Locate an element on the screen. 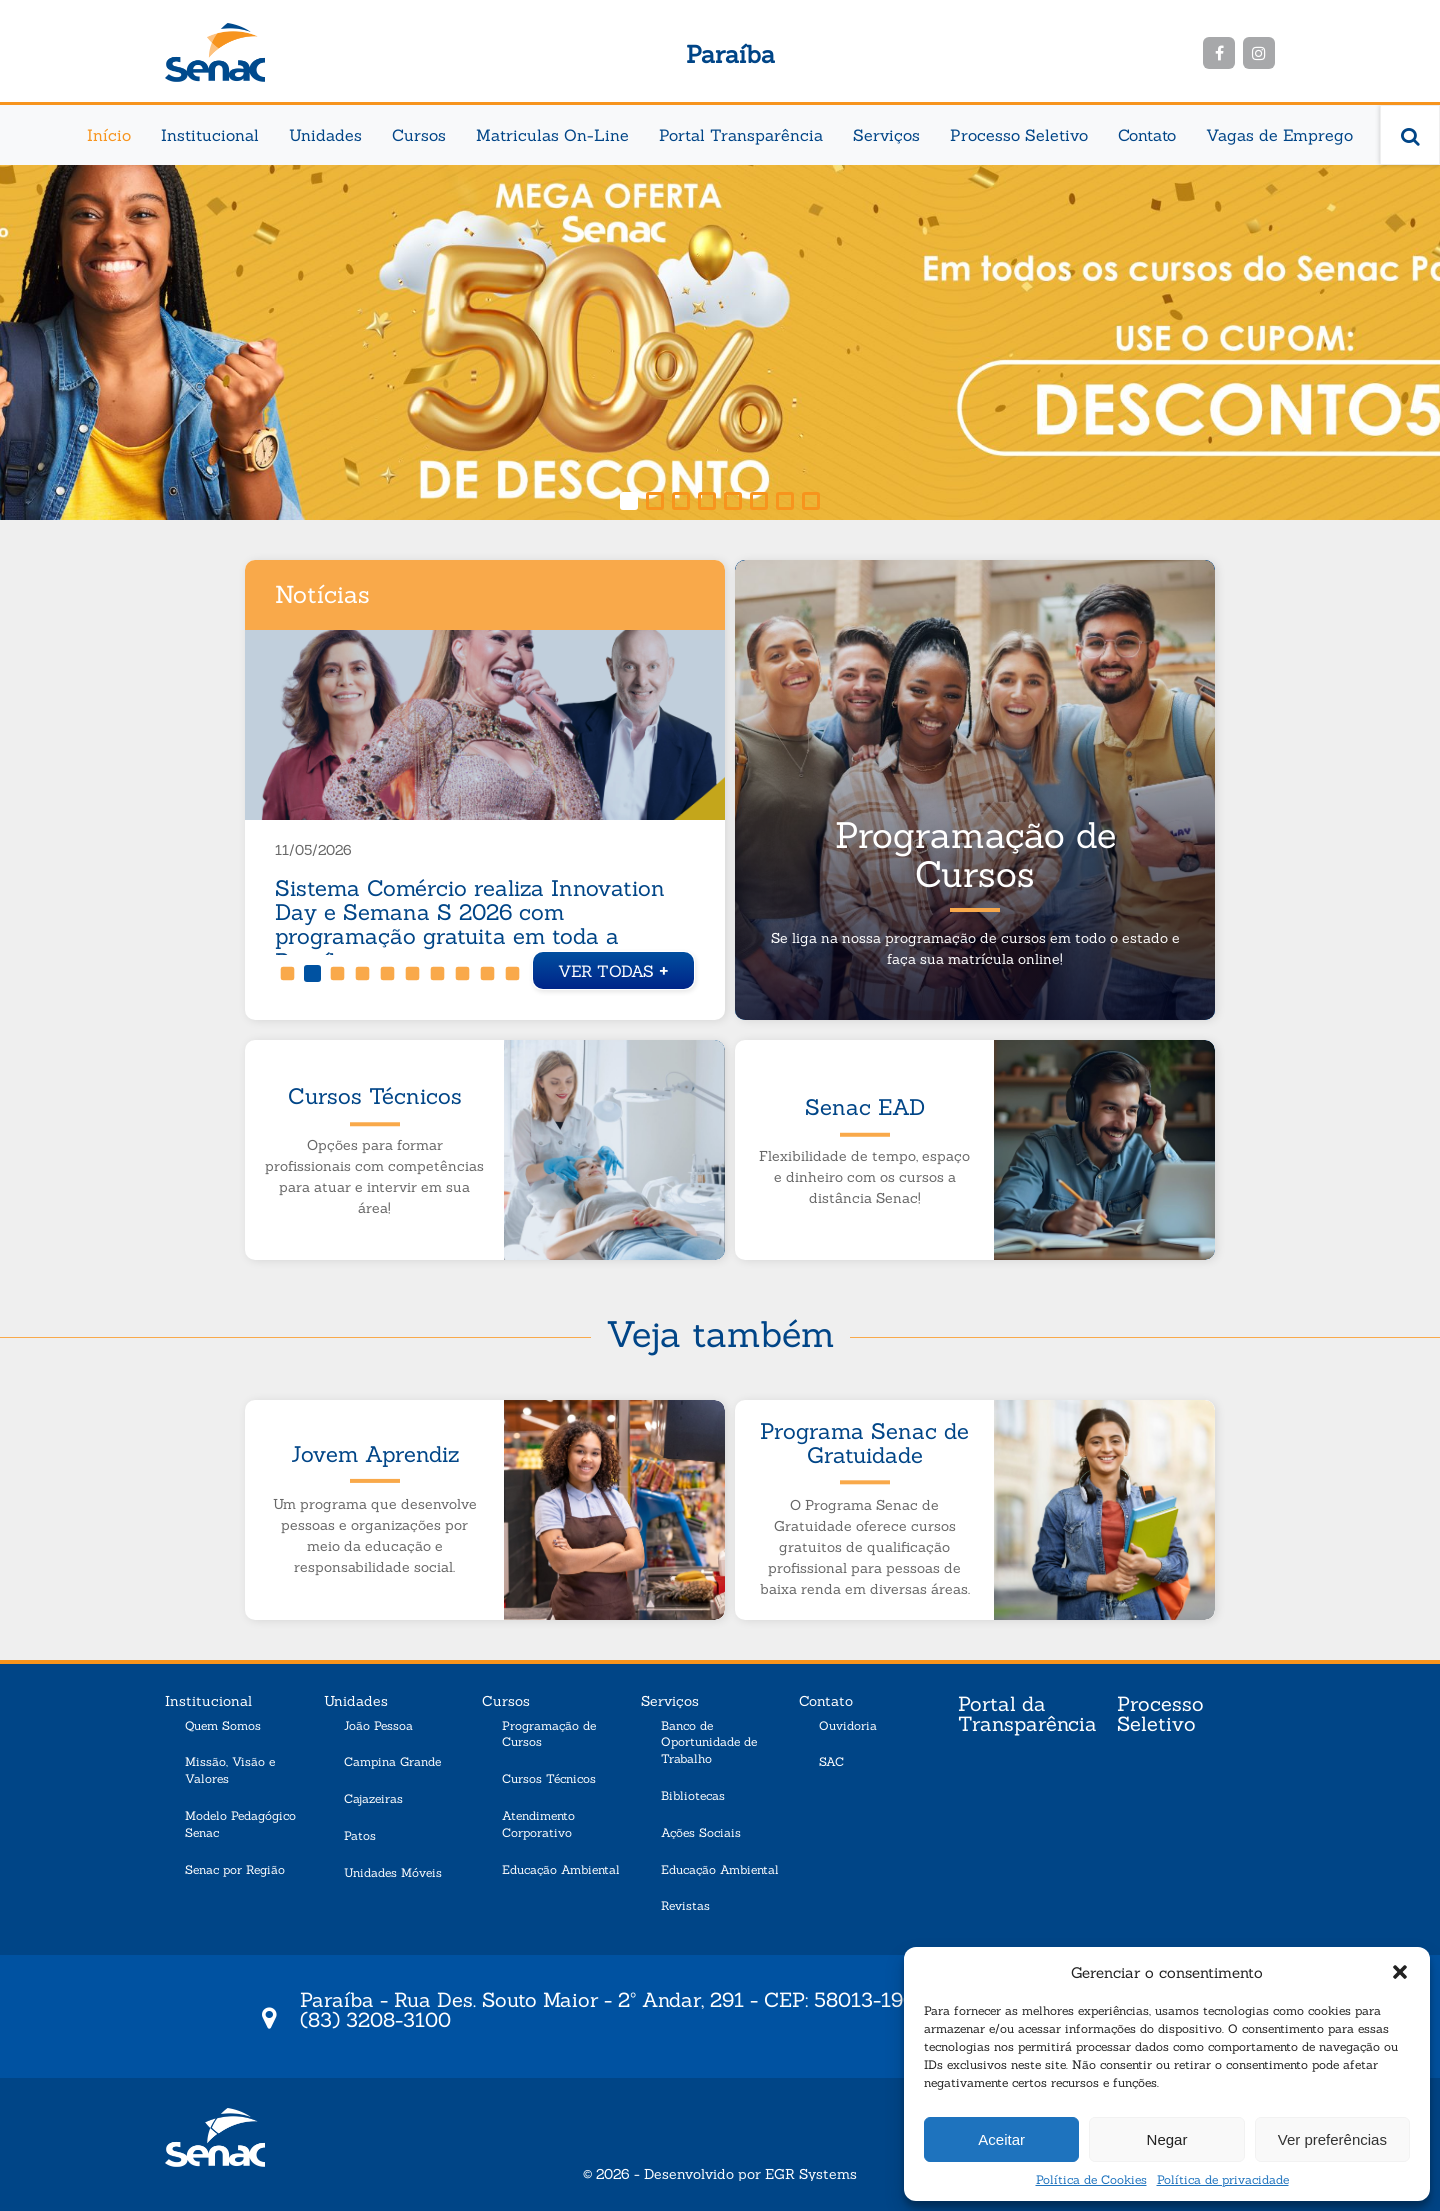 Image resolution: width=1440 pixels, height=2211 pixels. Portal da Transparência is located at coordinates (1027, 1715).